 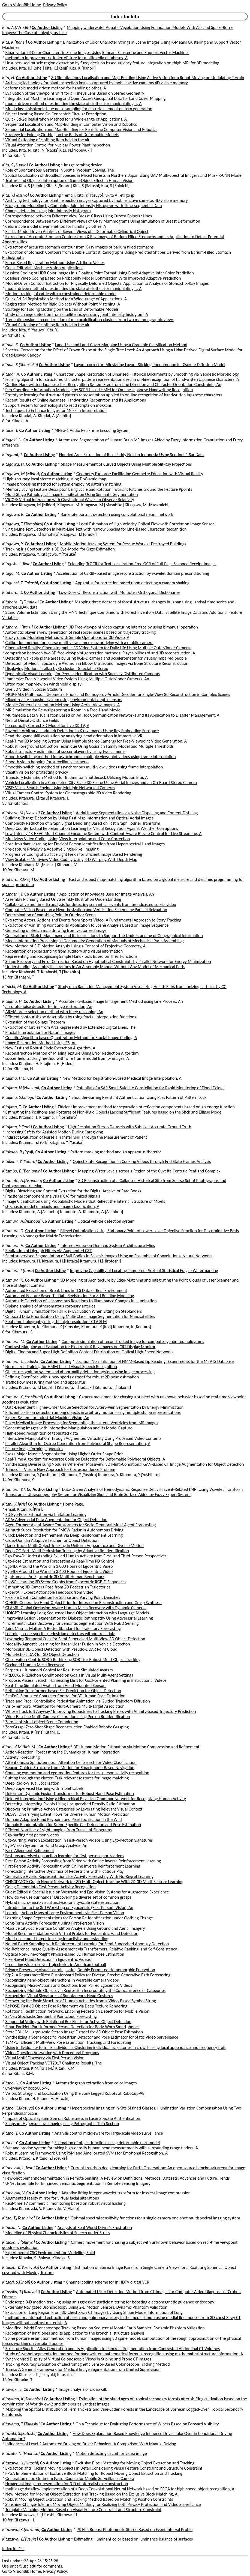 I want to click on AgentFormer: Agent-Aware Transformers for Socio-Temporal Multi-Agent Forecasting, so click(x=80, y=1524).